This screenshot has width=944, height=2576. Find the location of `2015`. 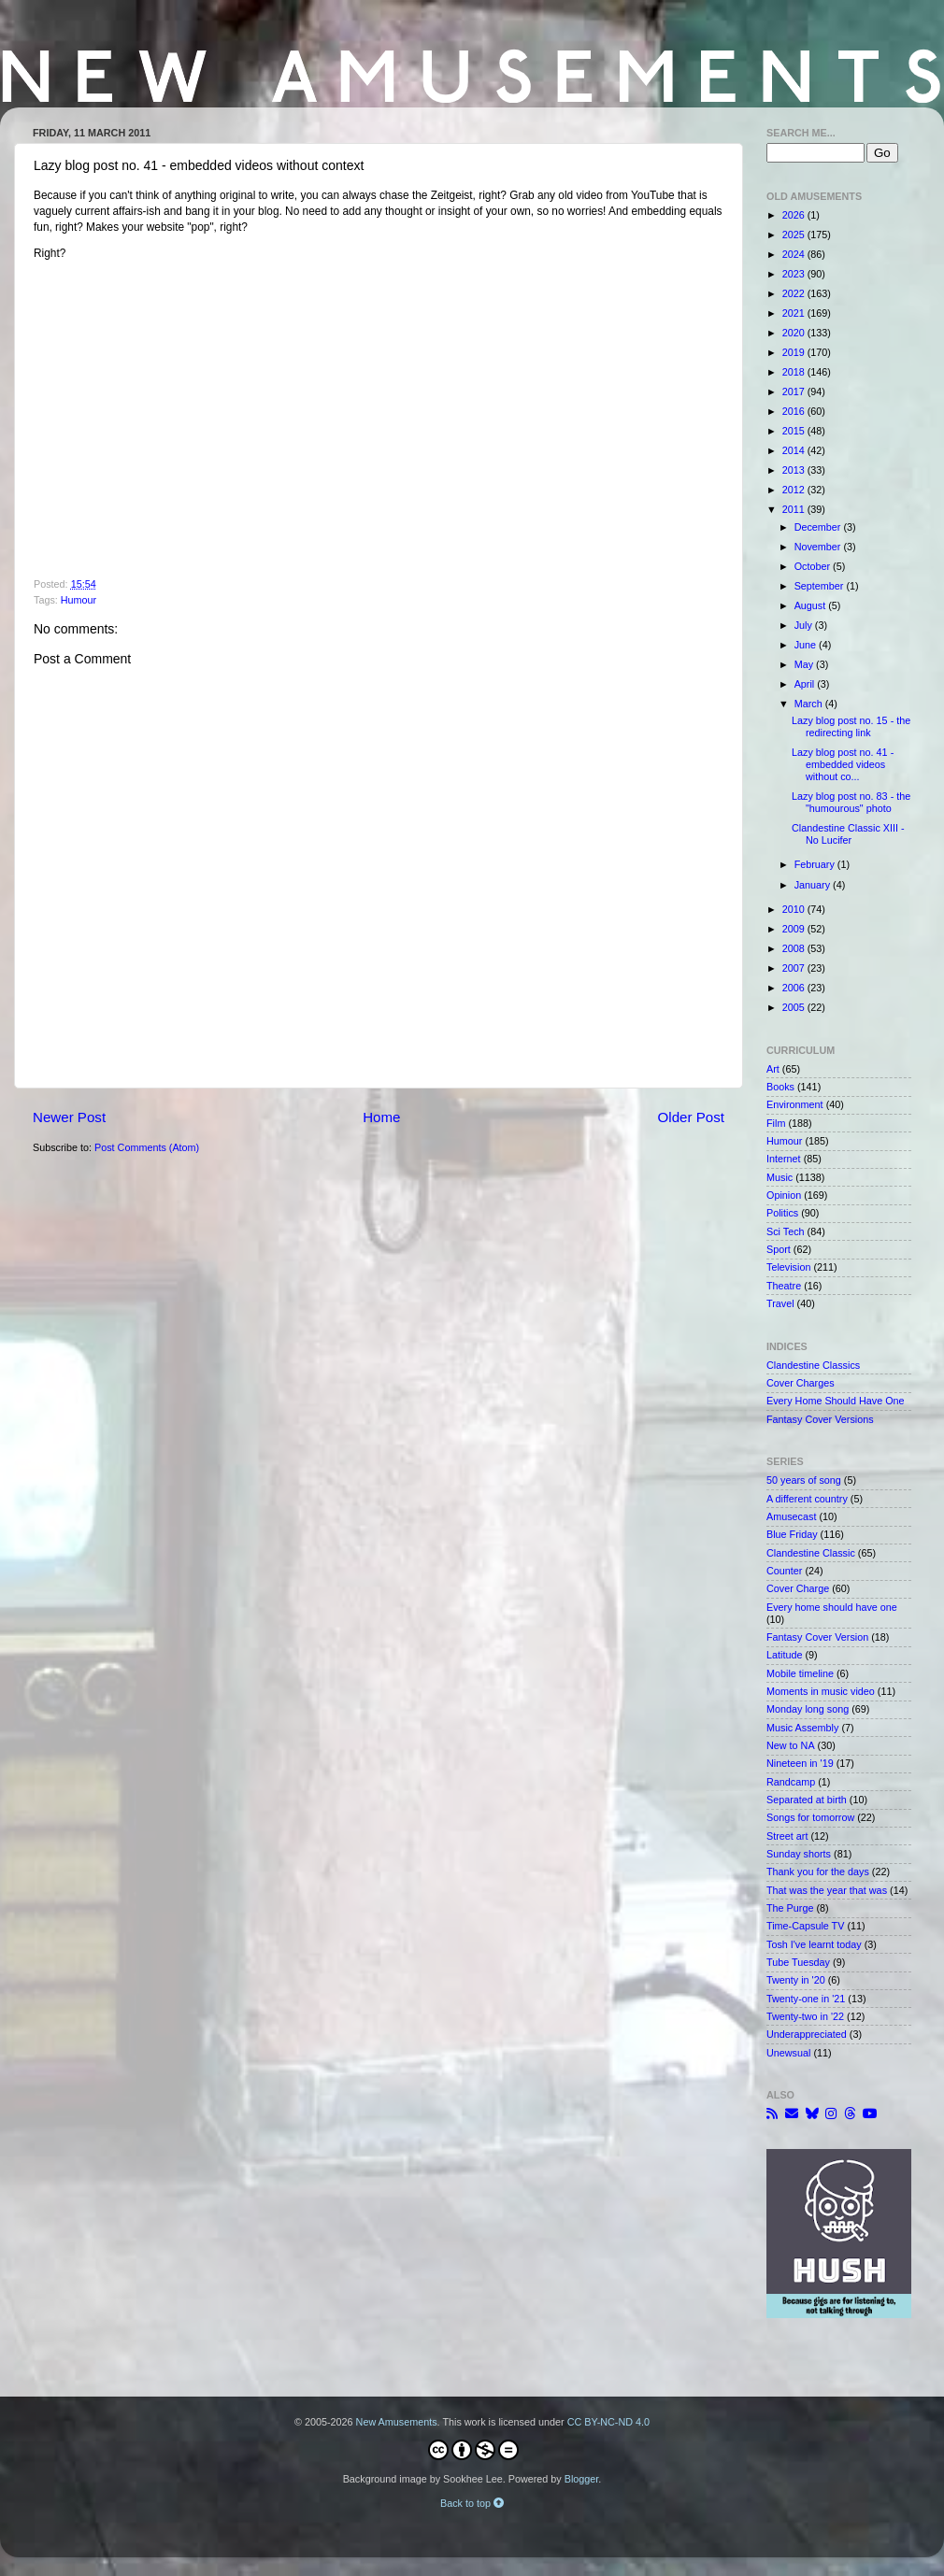

2015 is located at coordinates (795, 430).